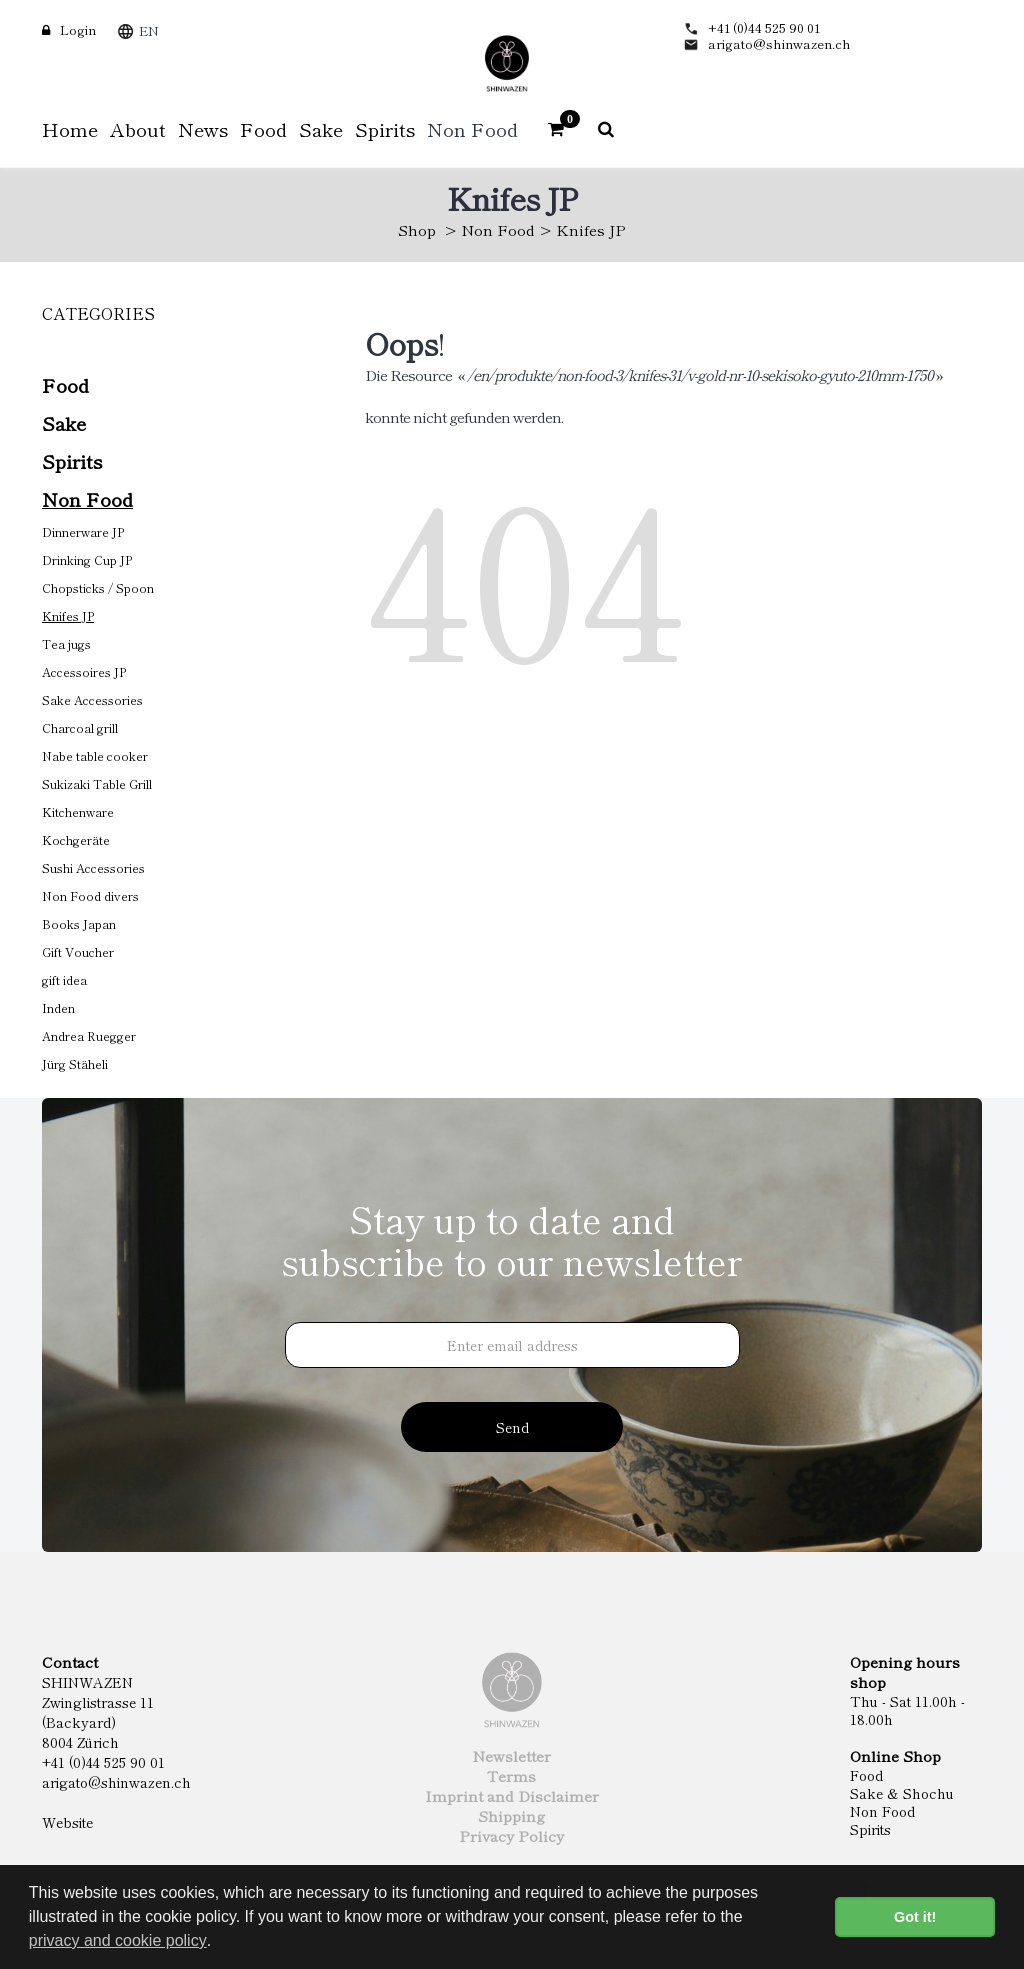  Describe the element at coordinates (65, 384) in the screenshot. I see `Food` at that location.